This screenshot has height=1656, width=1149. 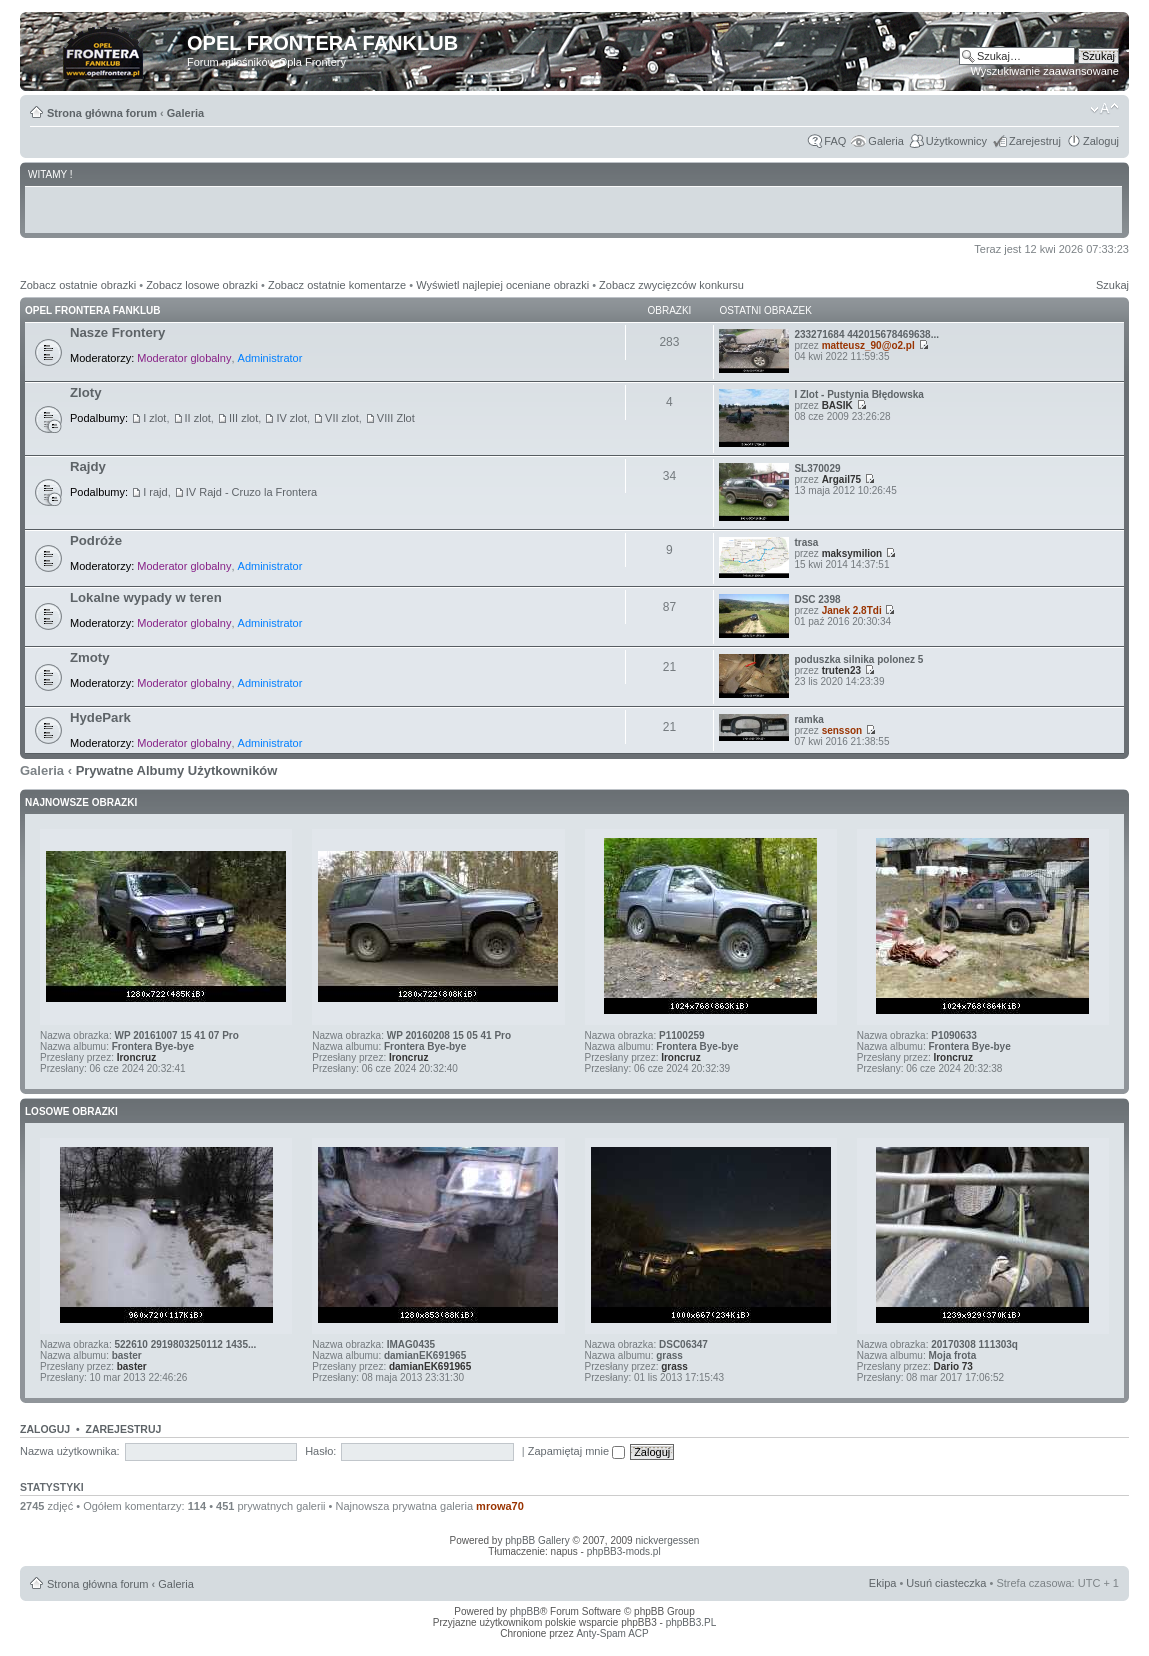 I want to click on Zapamiętaj mnie, so click(x=576, y=1451).